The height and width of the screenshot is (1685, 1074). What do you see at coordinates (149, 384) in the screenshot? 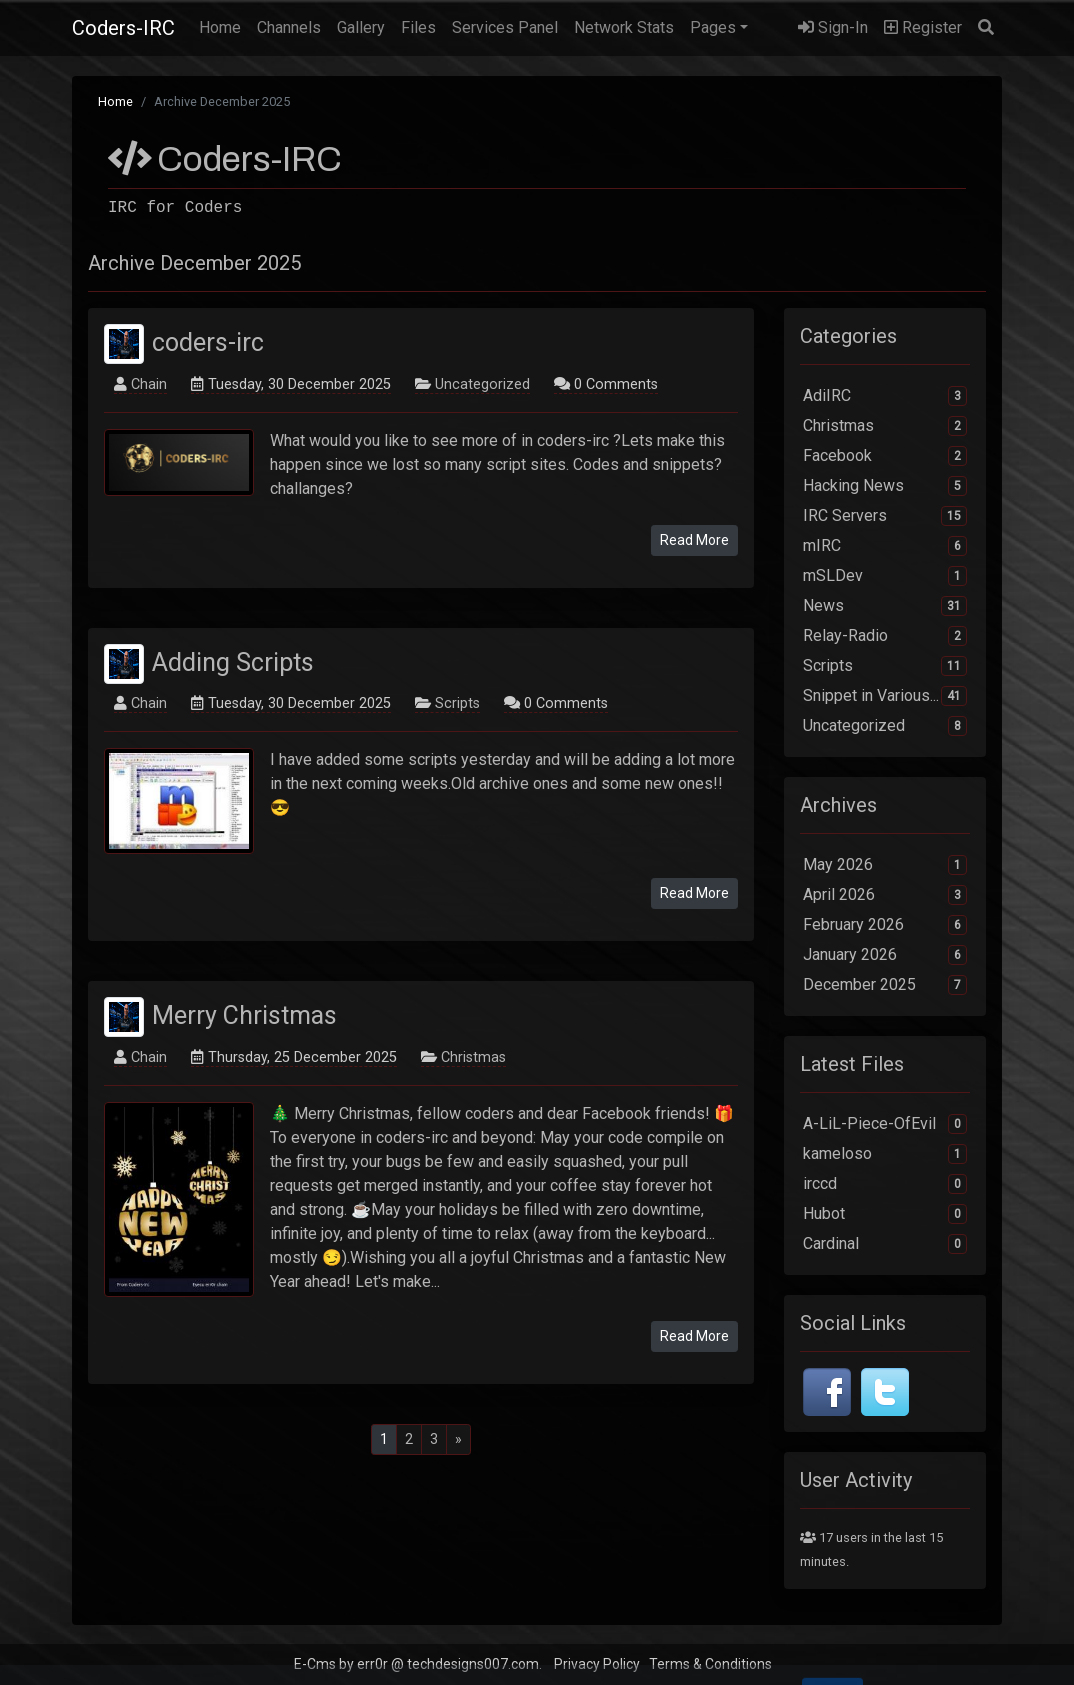
I see `Chain` at bounding box center [149, 384].